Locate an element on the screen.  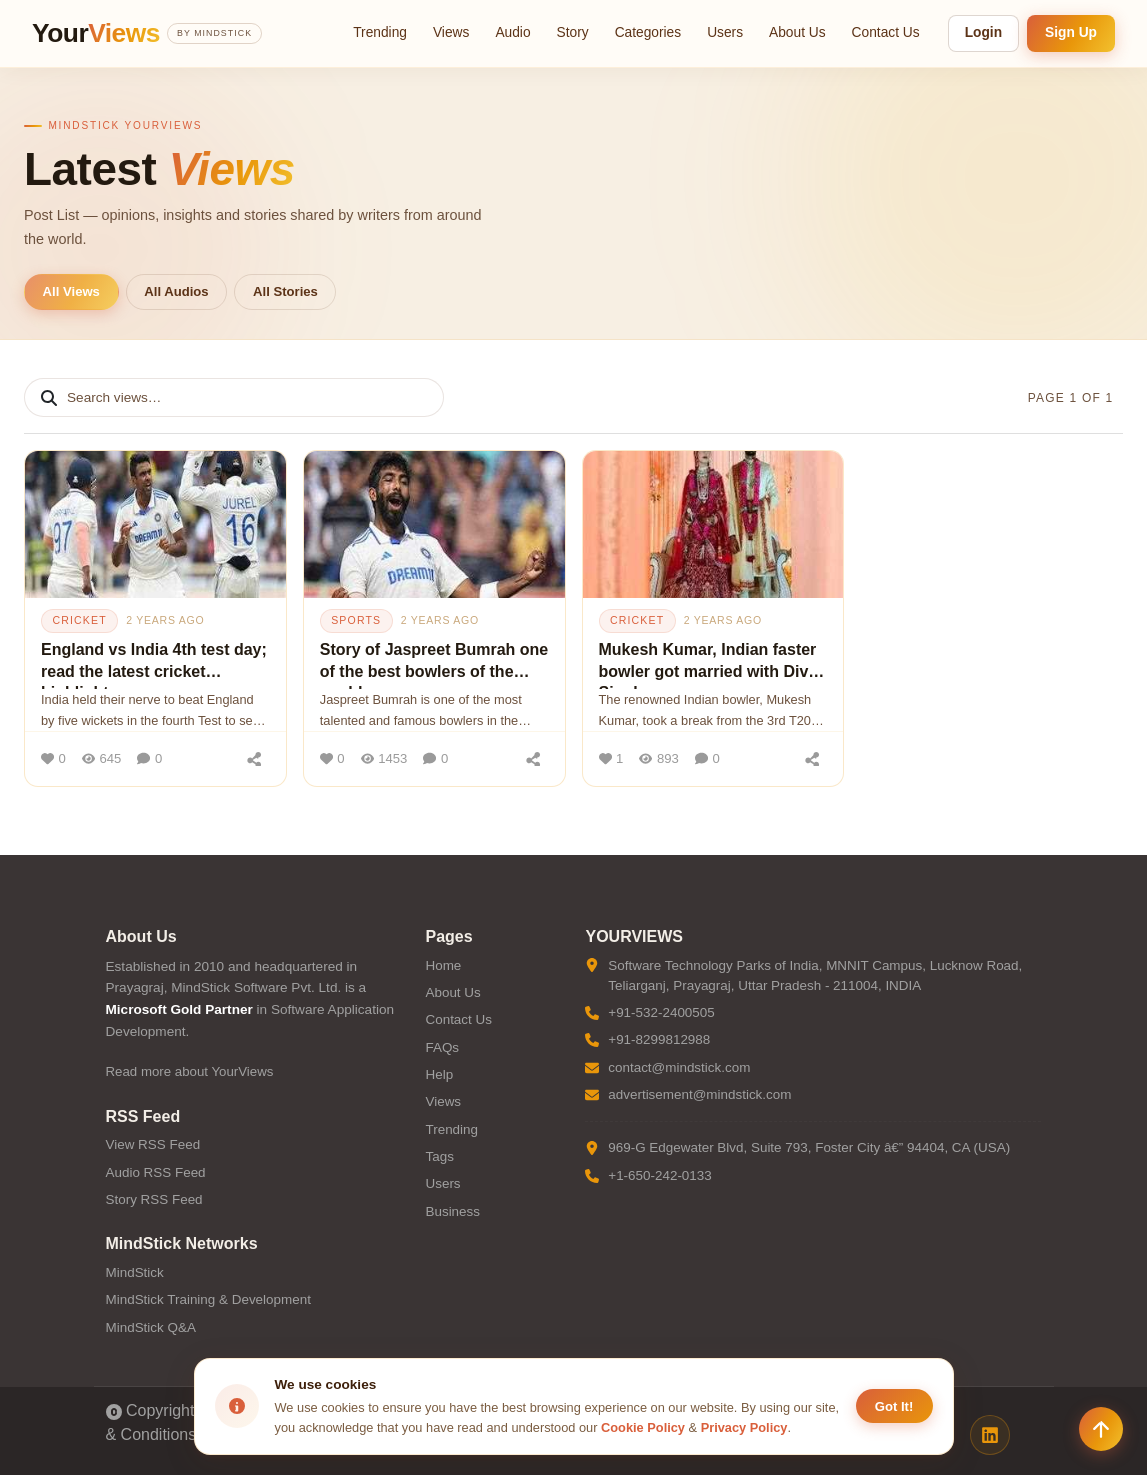
Story is located at coordinates (573, 32).